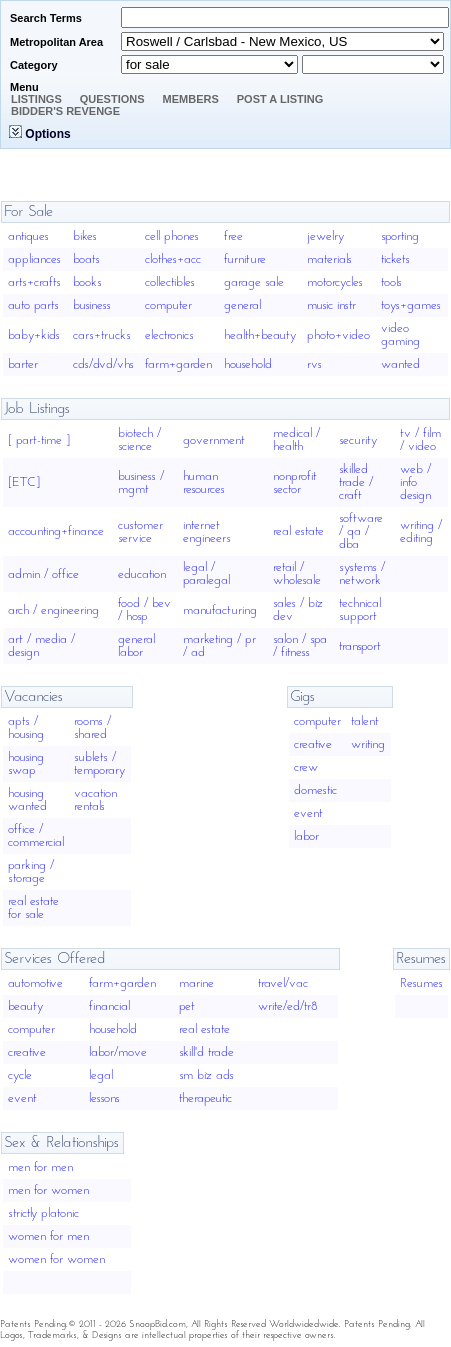  What do you see at coordinates (87, 282) in the screenshot?
I see `books` at bounding box center [87, 282].